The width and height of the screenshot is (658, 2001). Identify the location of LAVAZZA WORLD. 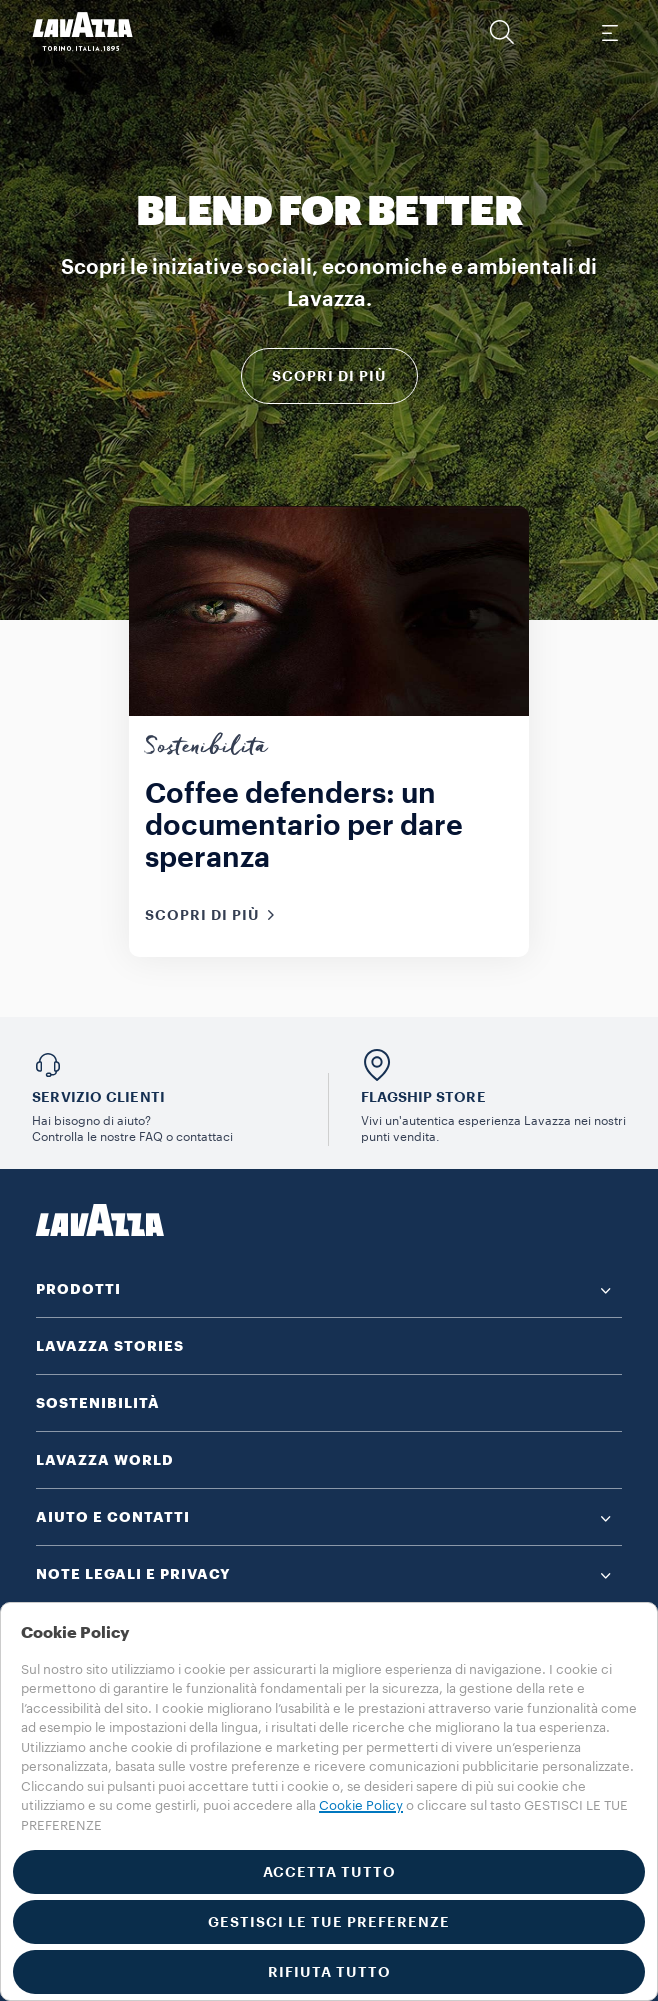
(105, 1460).